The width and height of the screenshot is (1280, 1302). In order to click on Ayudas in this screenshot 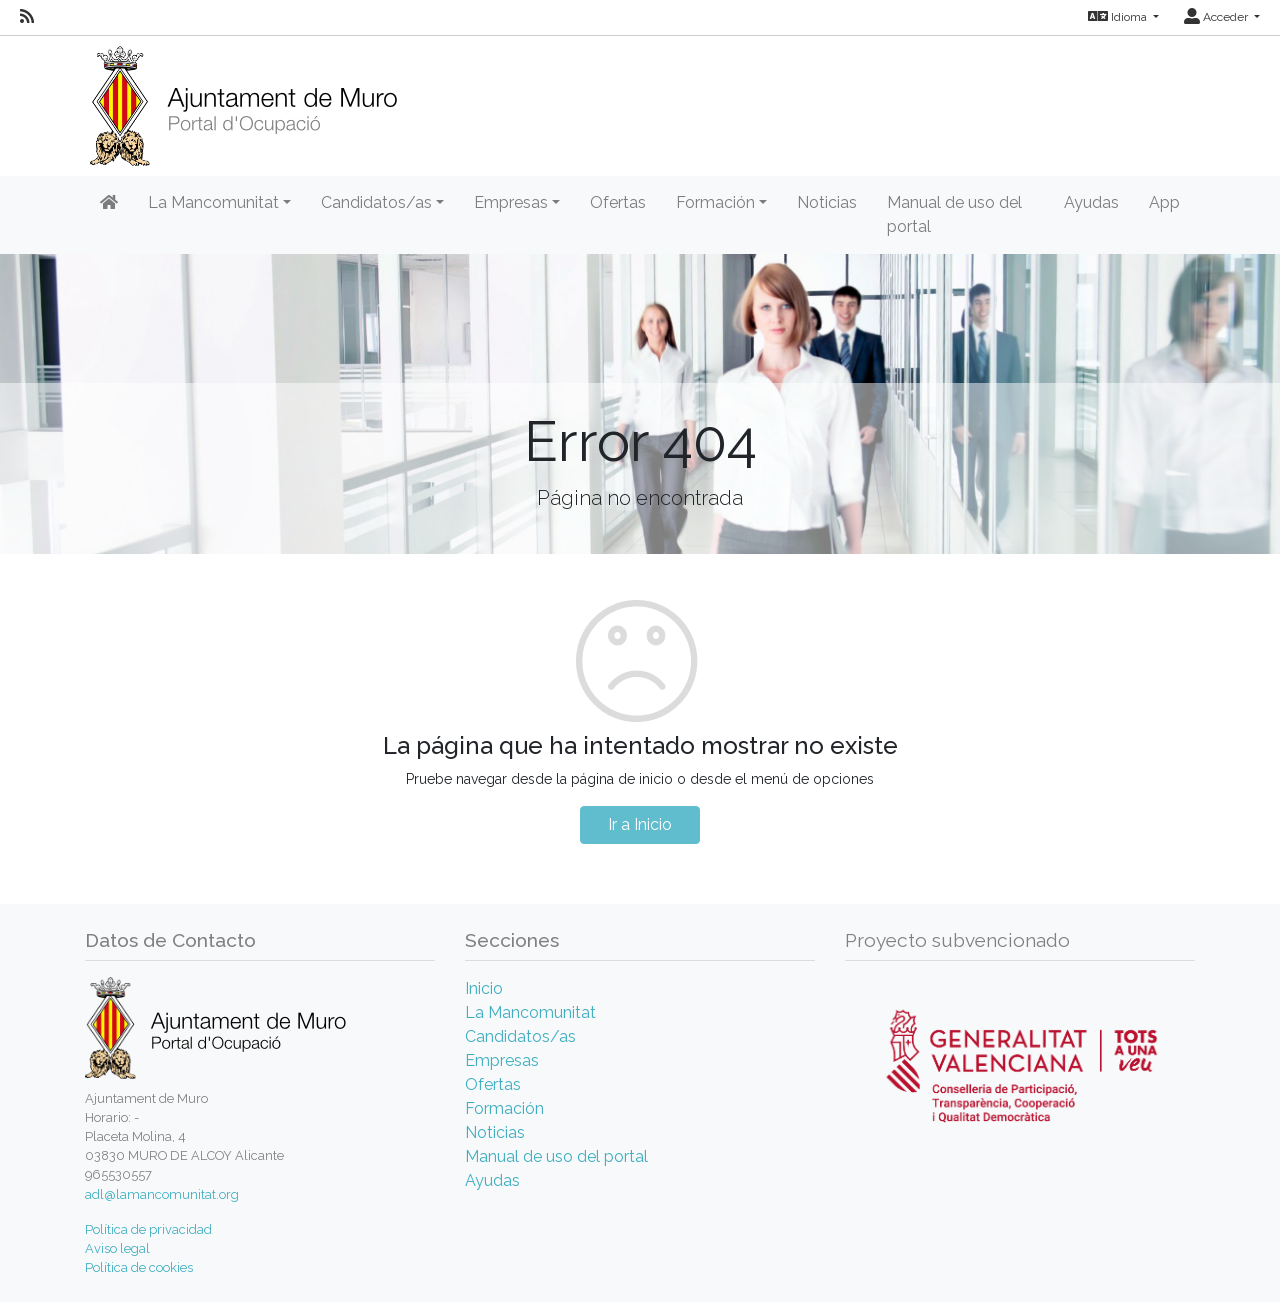, I will do `click(1091, 202)`.